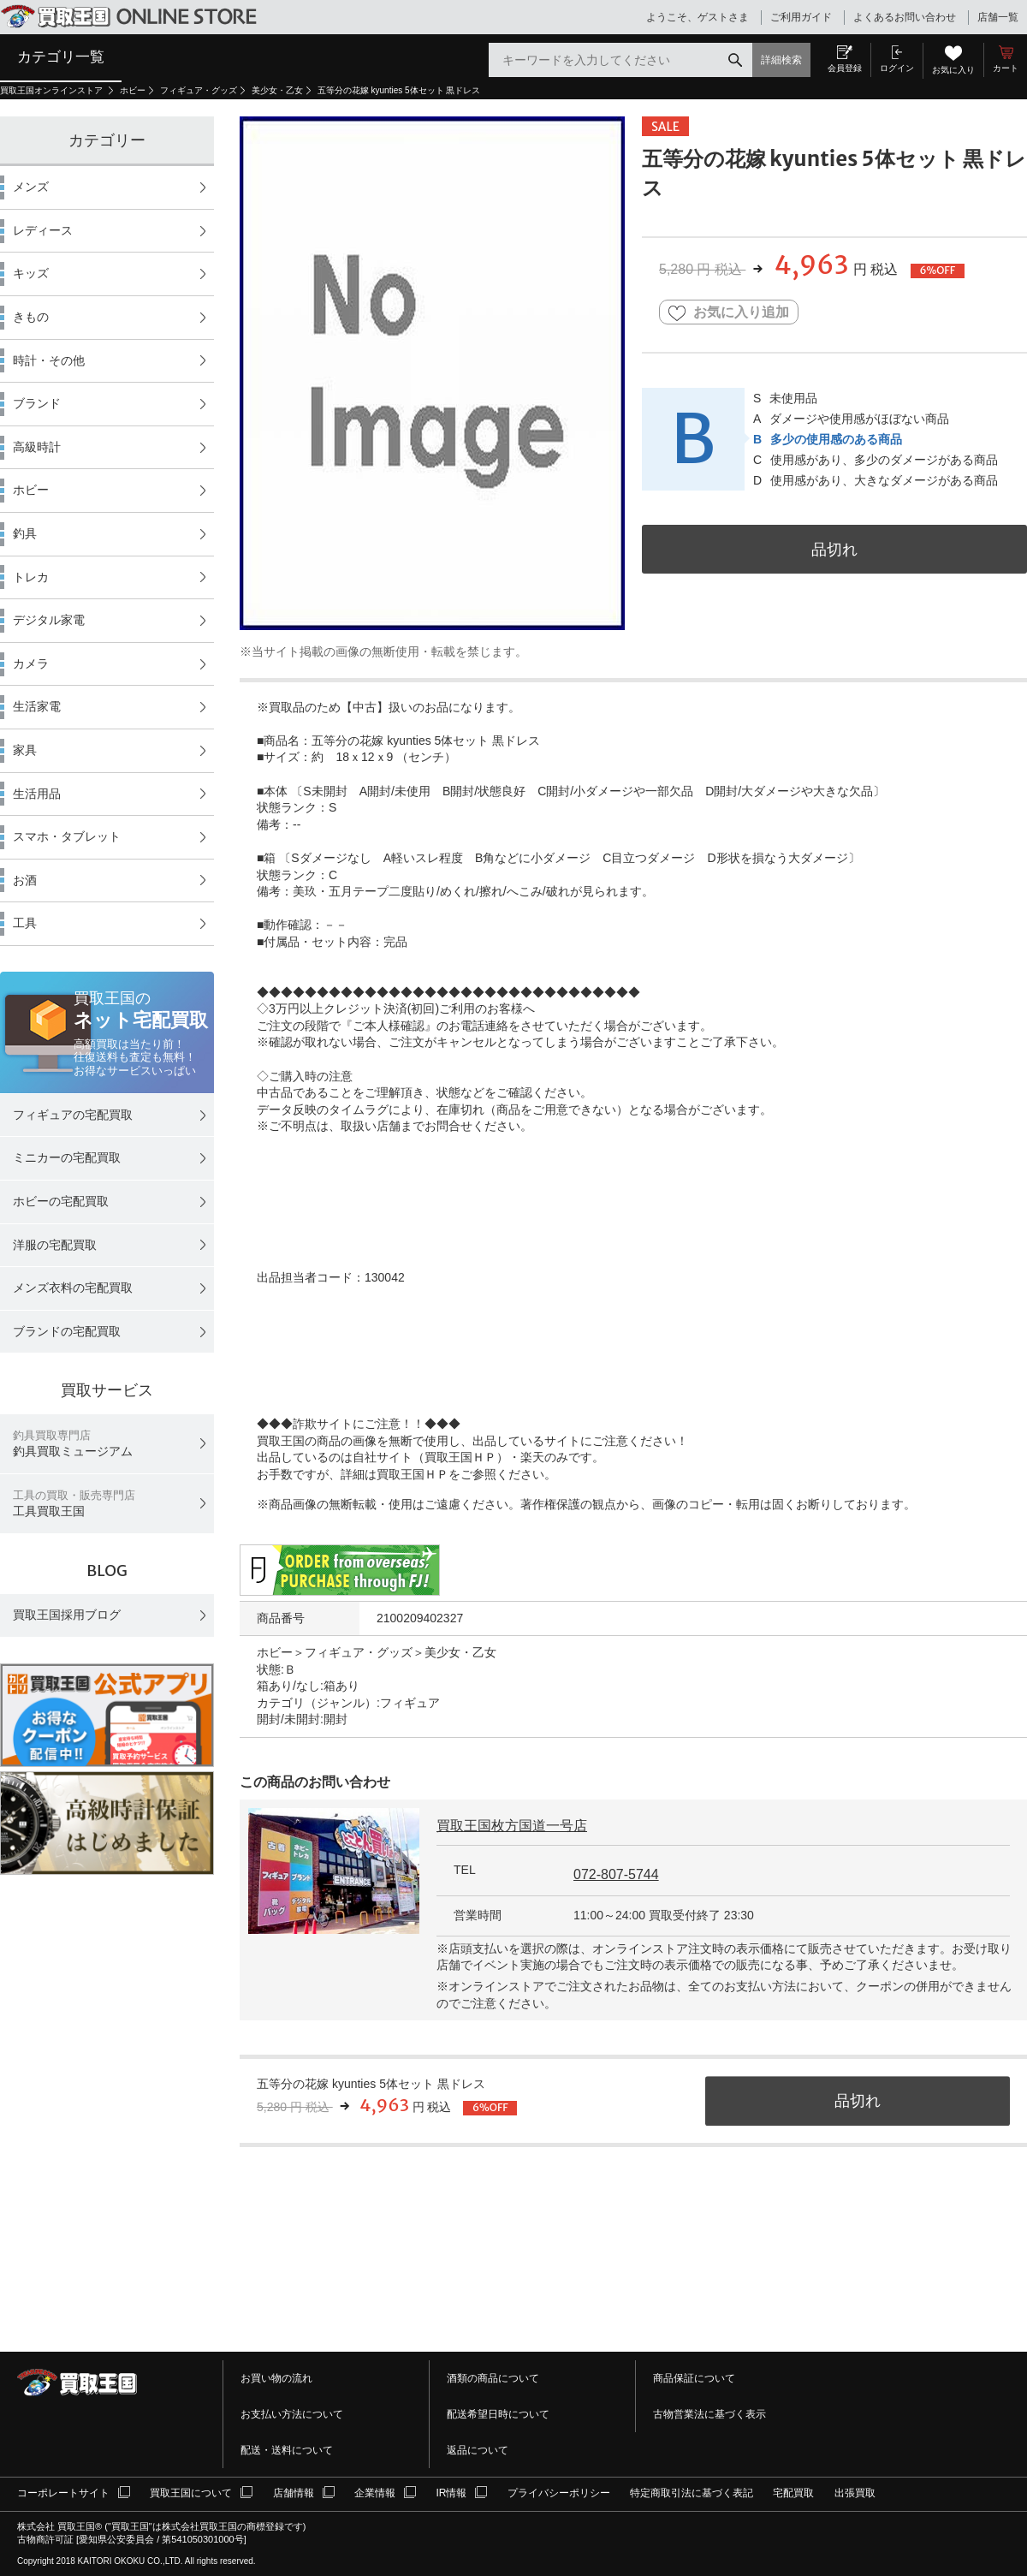 The image size is (1027, 2576). Describe the element at coordinates (74, 1504) in the screenshot. I see `工具買取王国` at that location.